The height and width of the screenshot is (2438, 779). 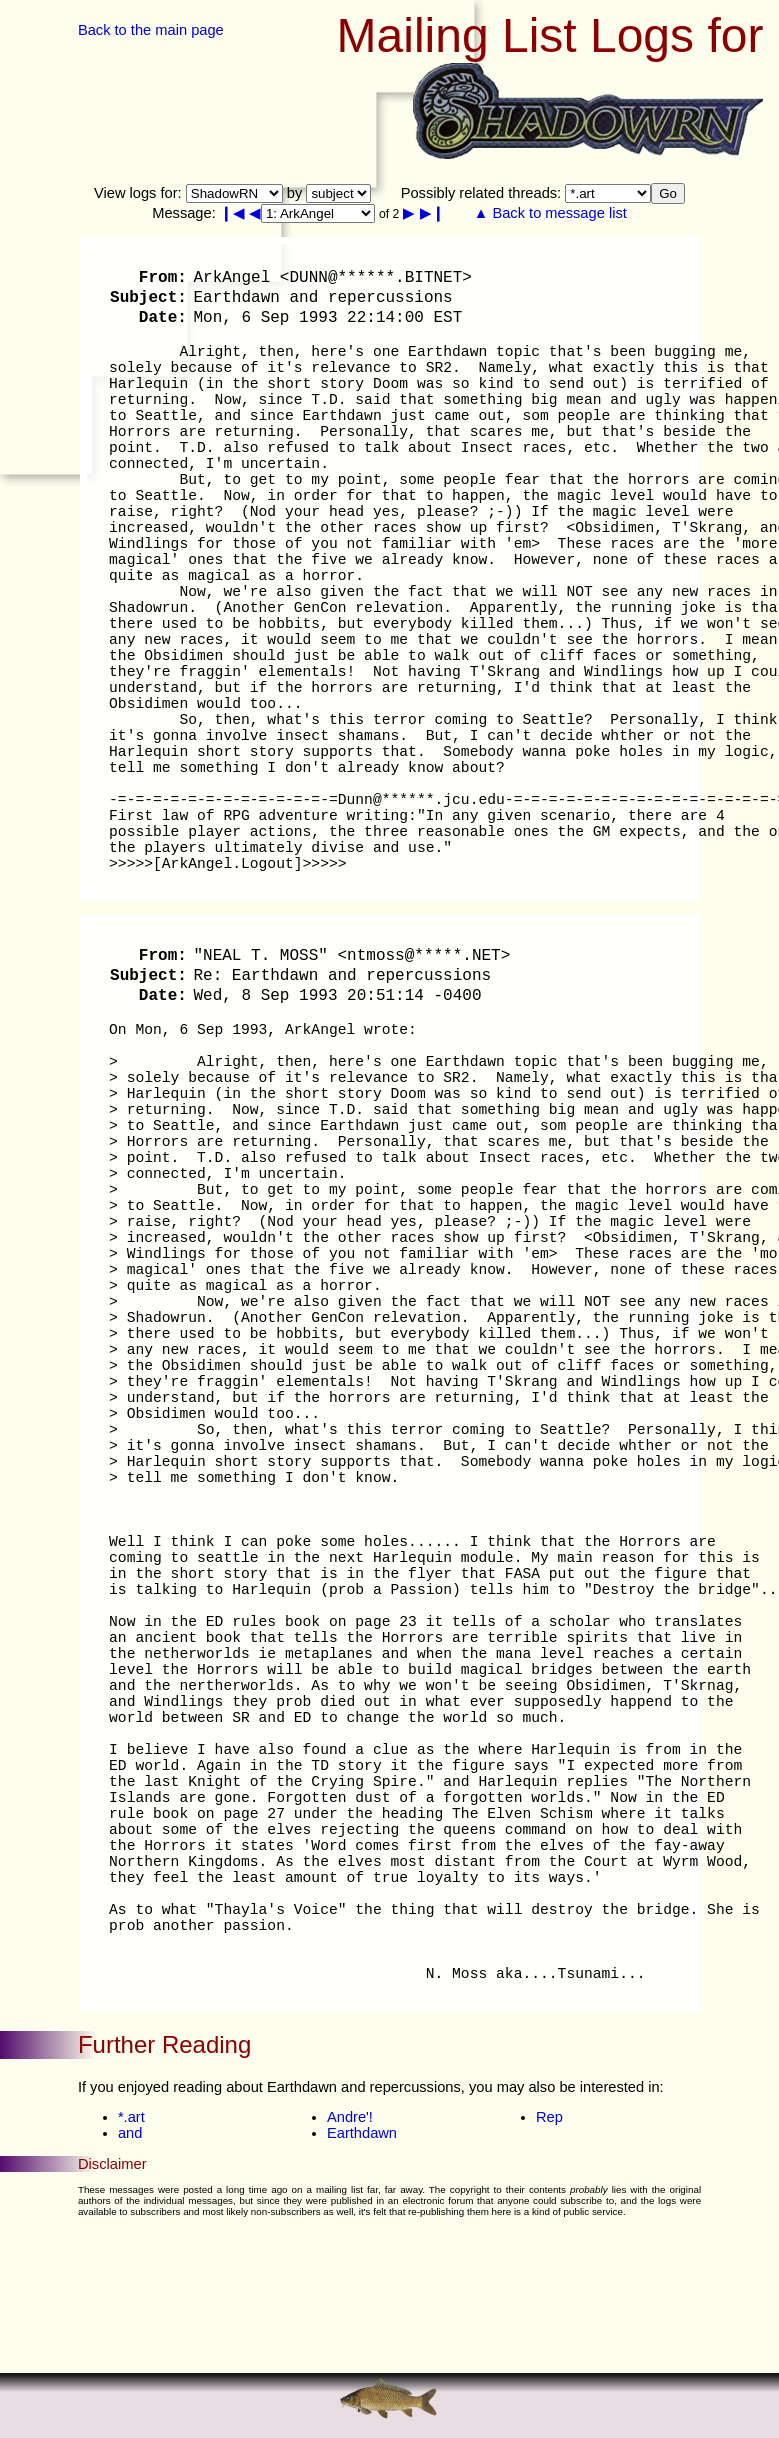 I want to click on ▲ Back to message list, so click(x=550, y=213).